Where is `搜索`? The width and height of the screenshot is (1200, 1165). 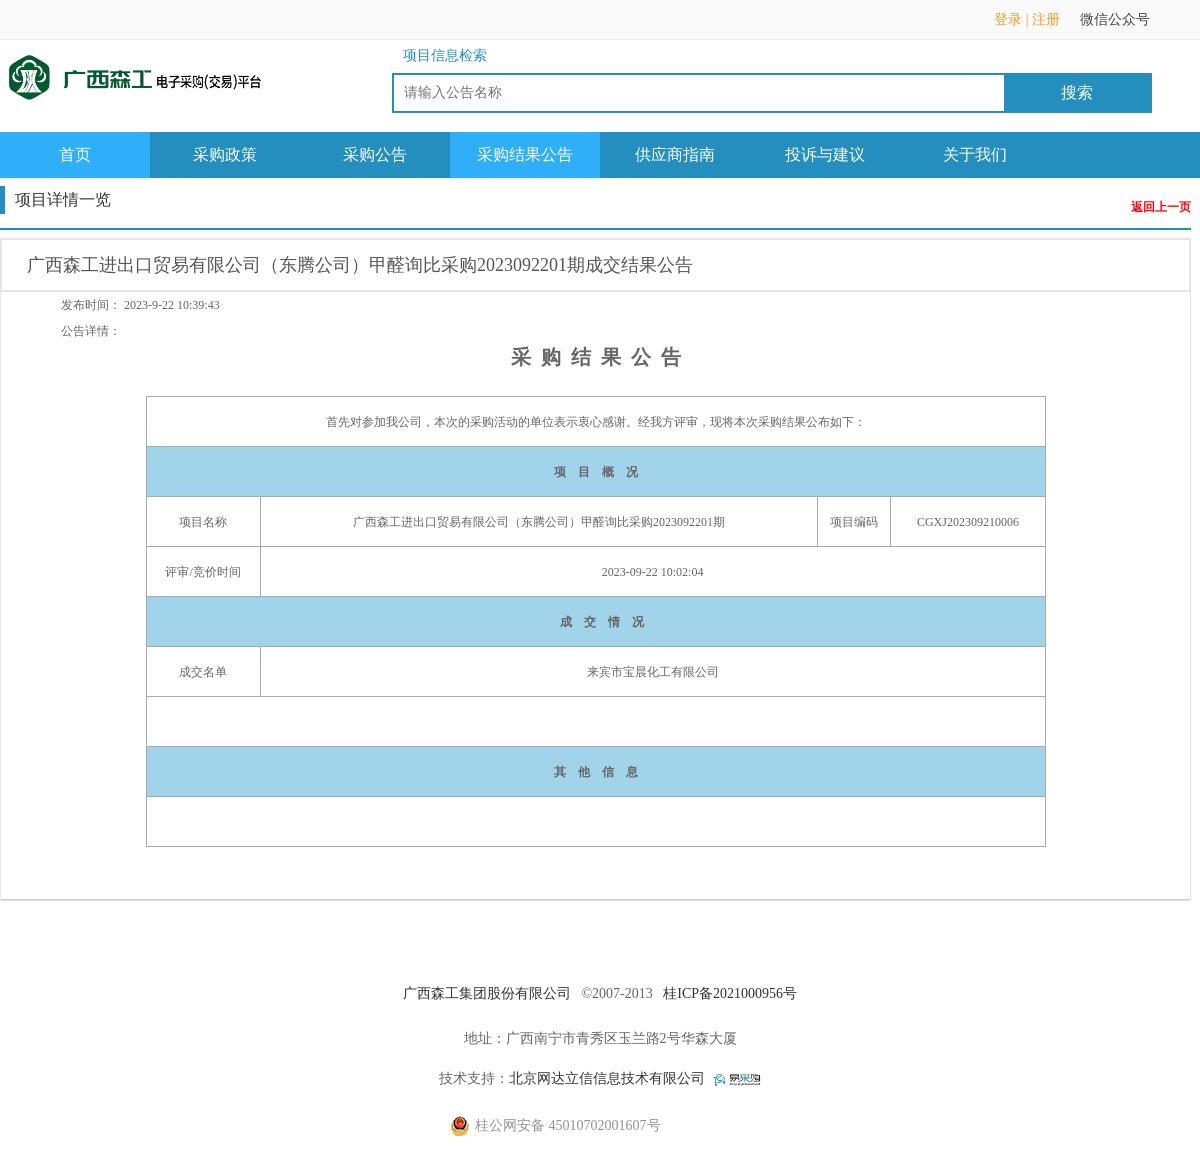
搜索 is located at coordinates (1077, 92).